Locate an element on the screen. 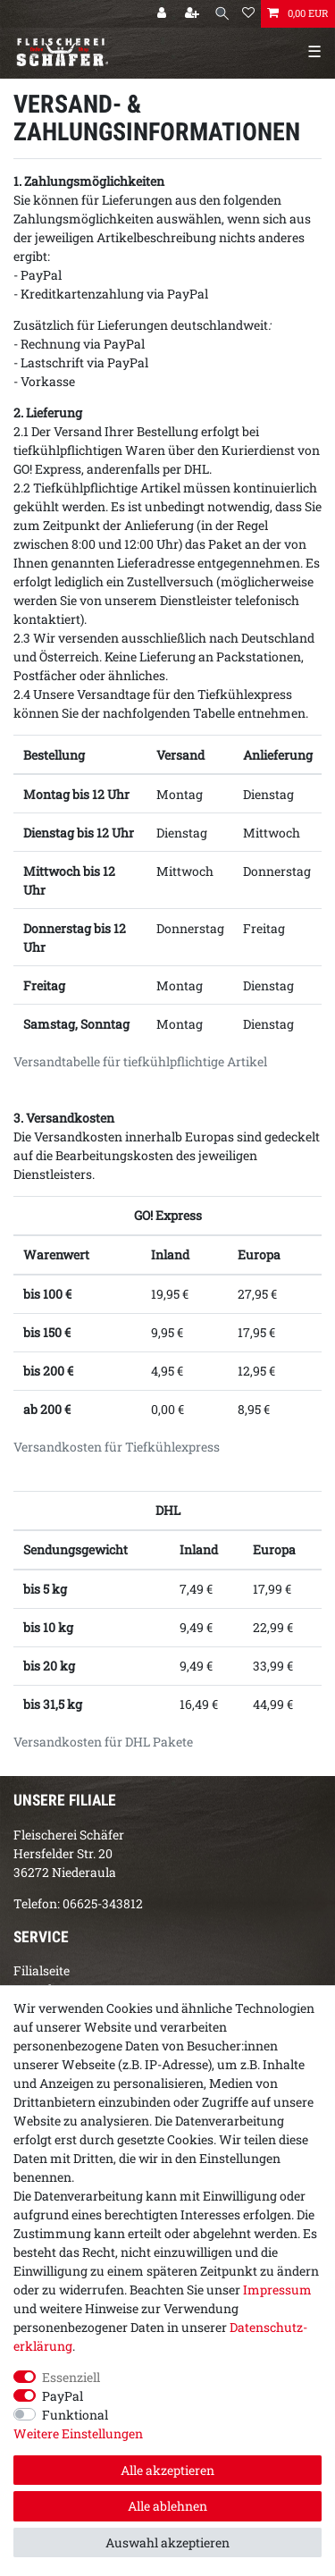 The height and width of the screenshot is (2576, 335). [Registrieren] is located at coordinates (194, 14).